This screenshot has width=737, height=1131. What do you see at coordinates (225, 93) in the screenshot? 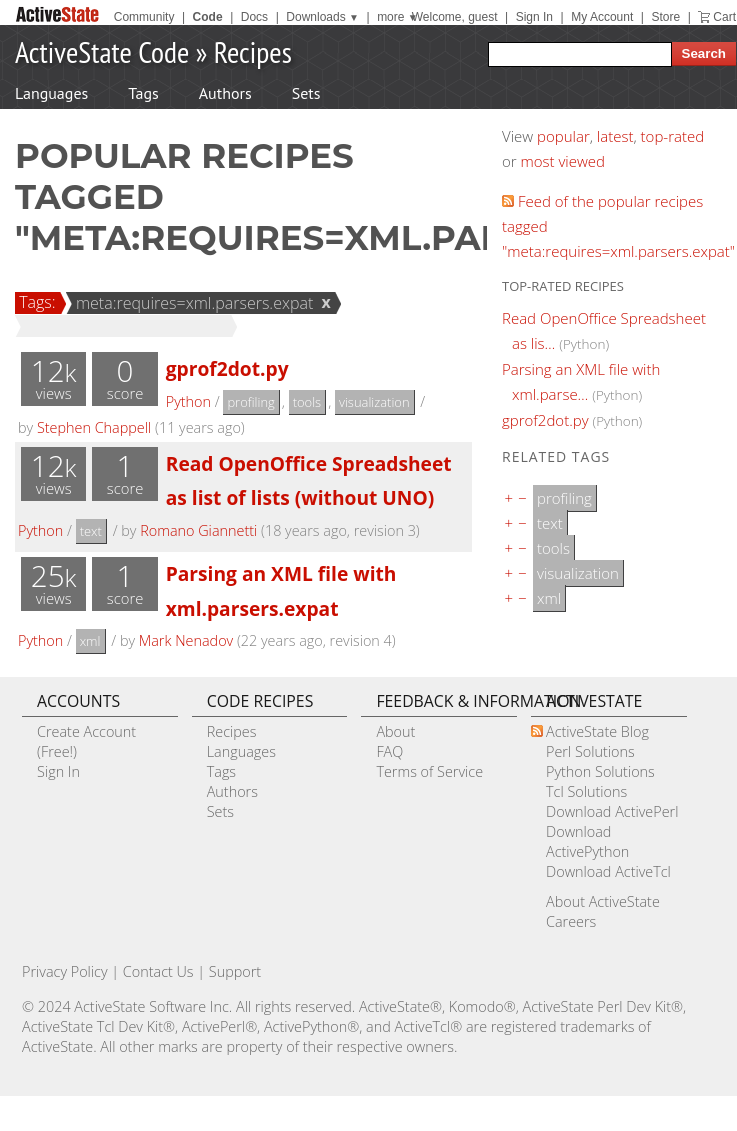
I see `Authors` at bounding box center [225, 93].